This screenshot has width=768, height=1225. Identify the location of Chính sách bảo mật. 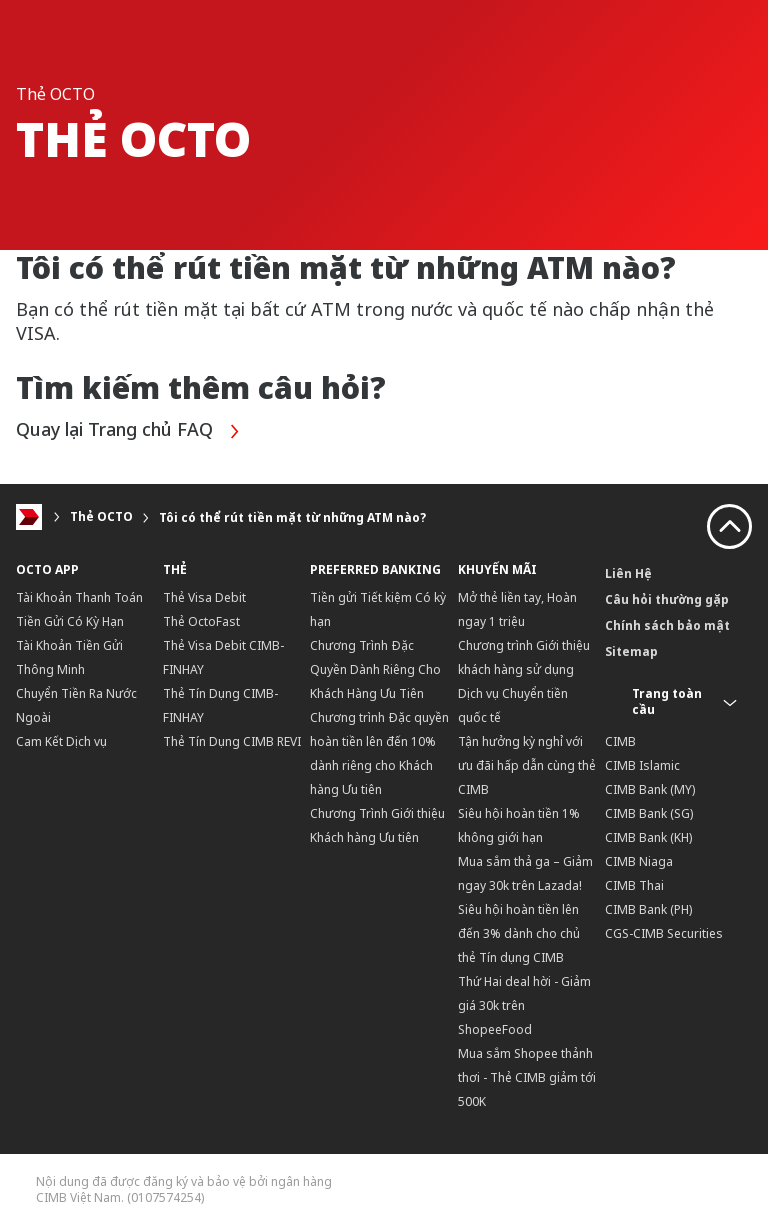
(667, 625).